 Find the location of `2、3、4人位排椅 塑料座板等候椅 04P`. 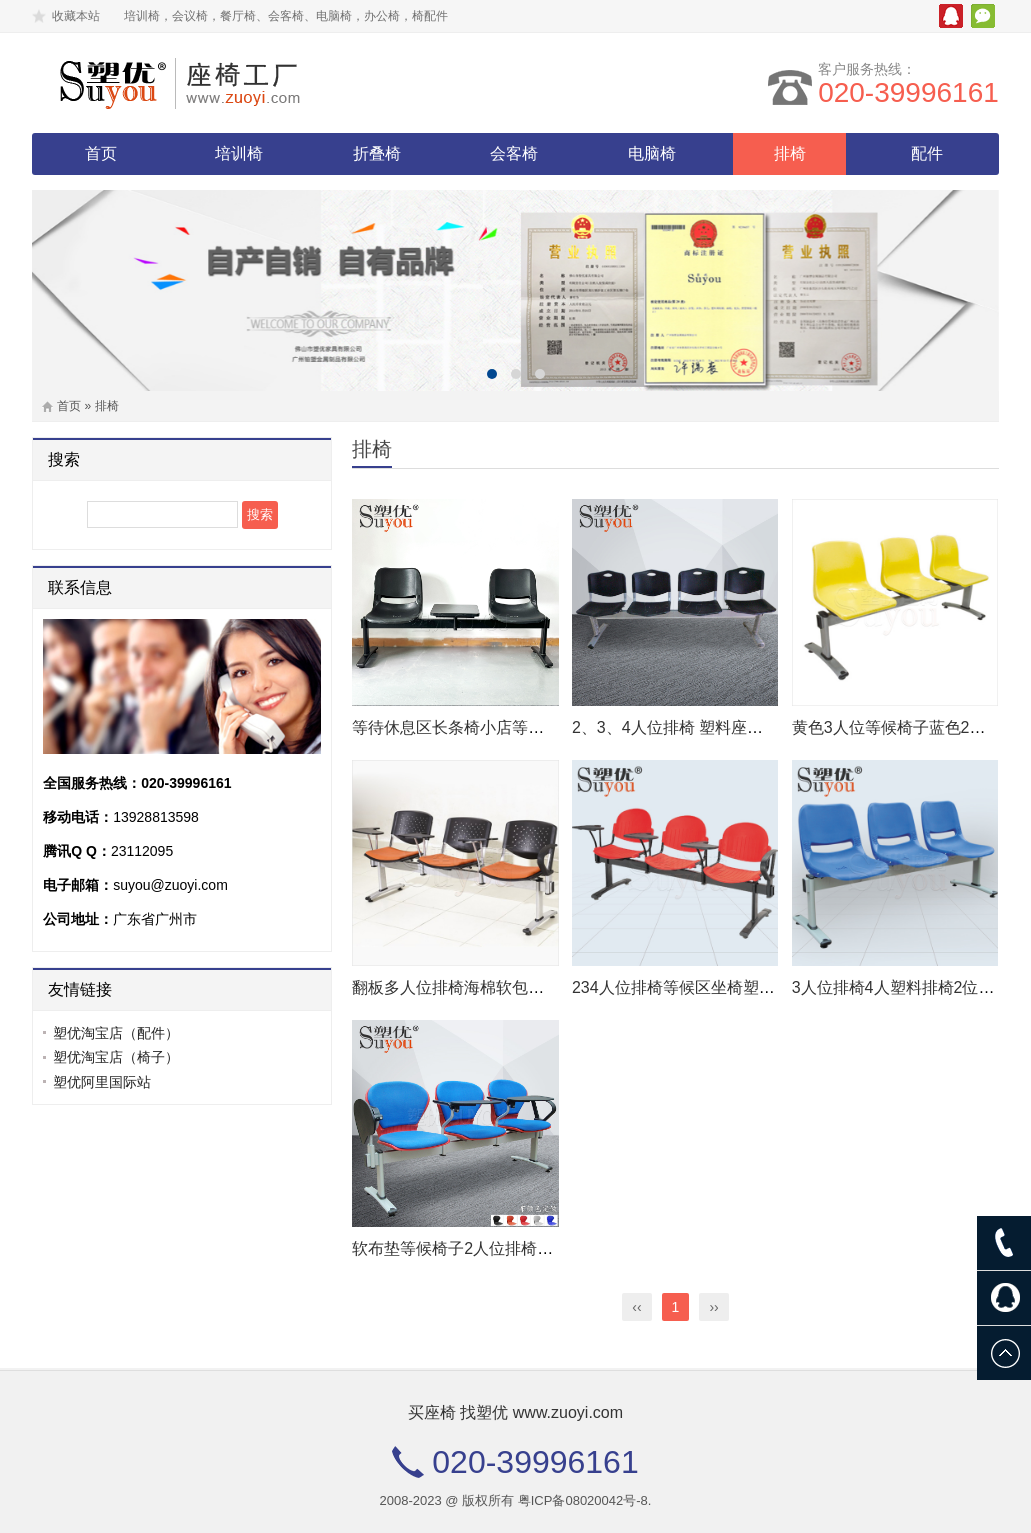

2、3、4人位排椅 塑料座板等候椅 04P is located at coordinates (708, 727).